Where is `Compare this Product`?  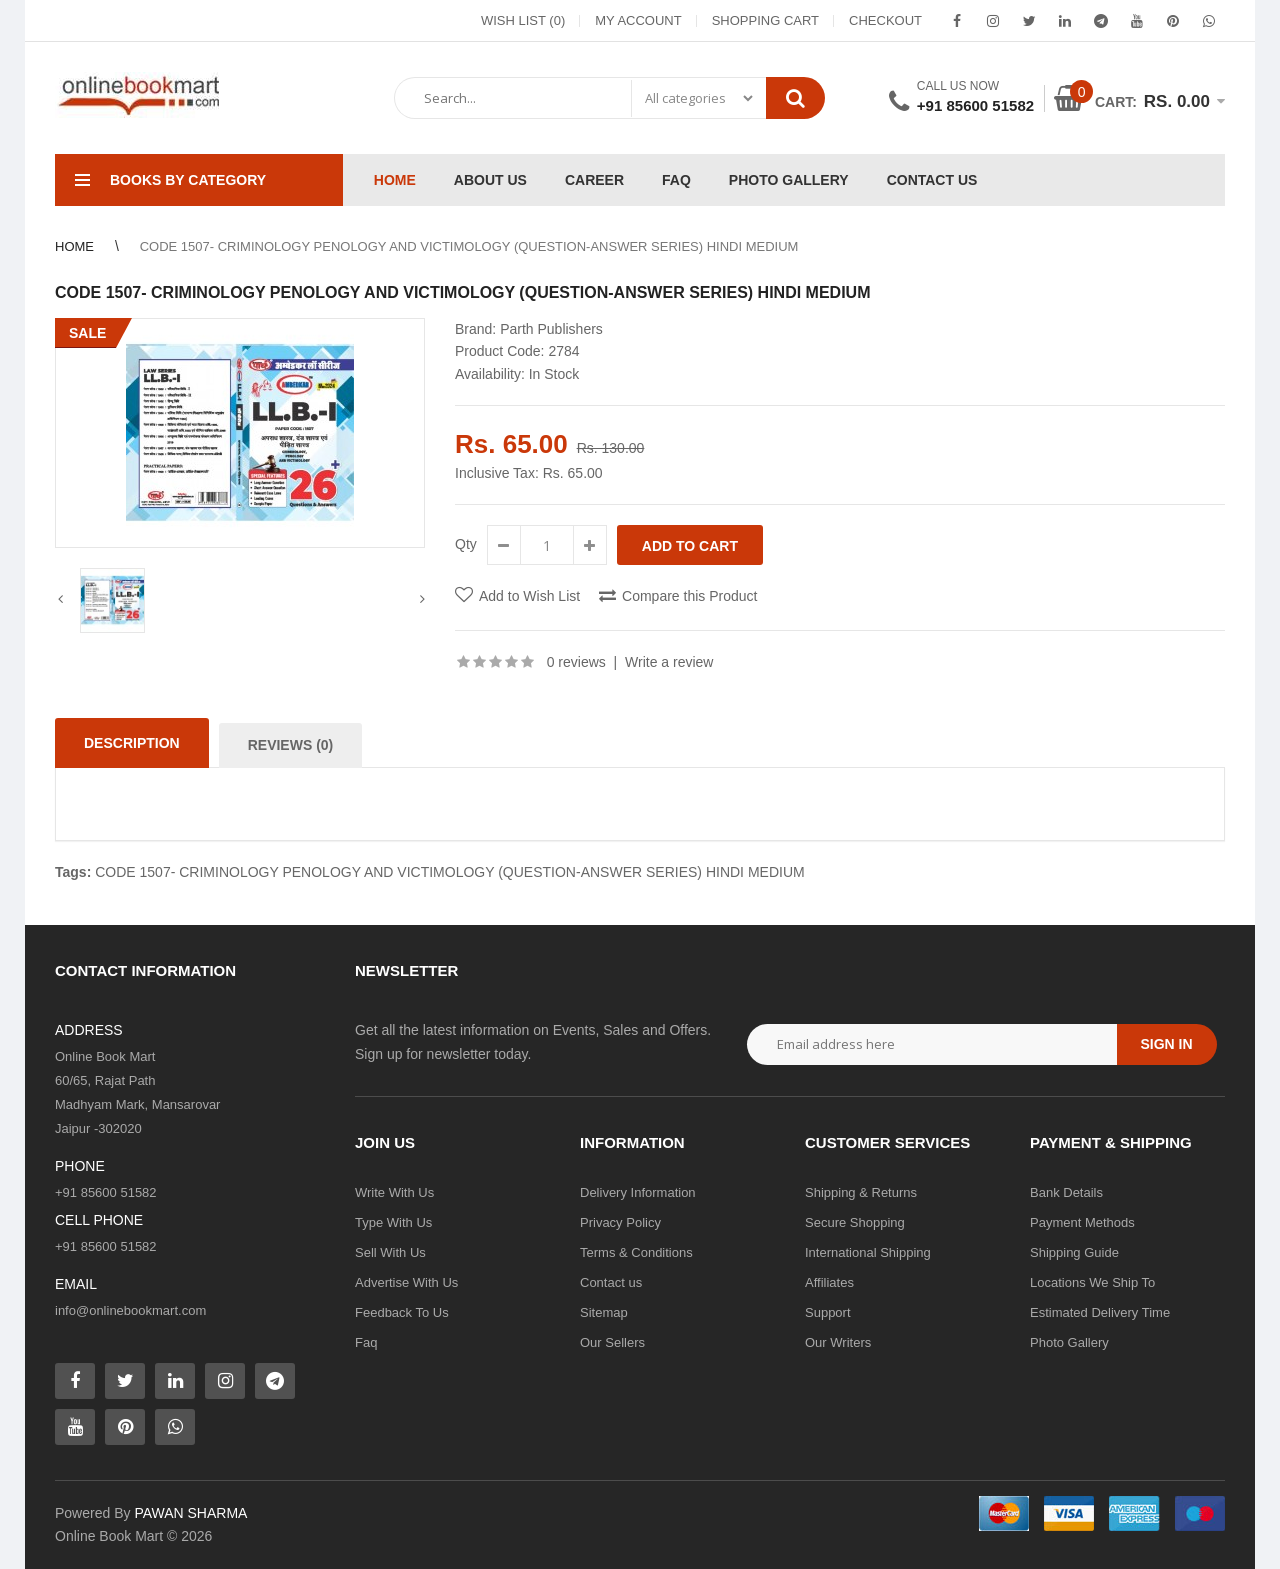
Compare this Product is located at coordinates (689, 596).